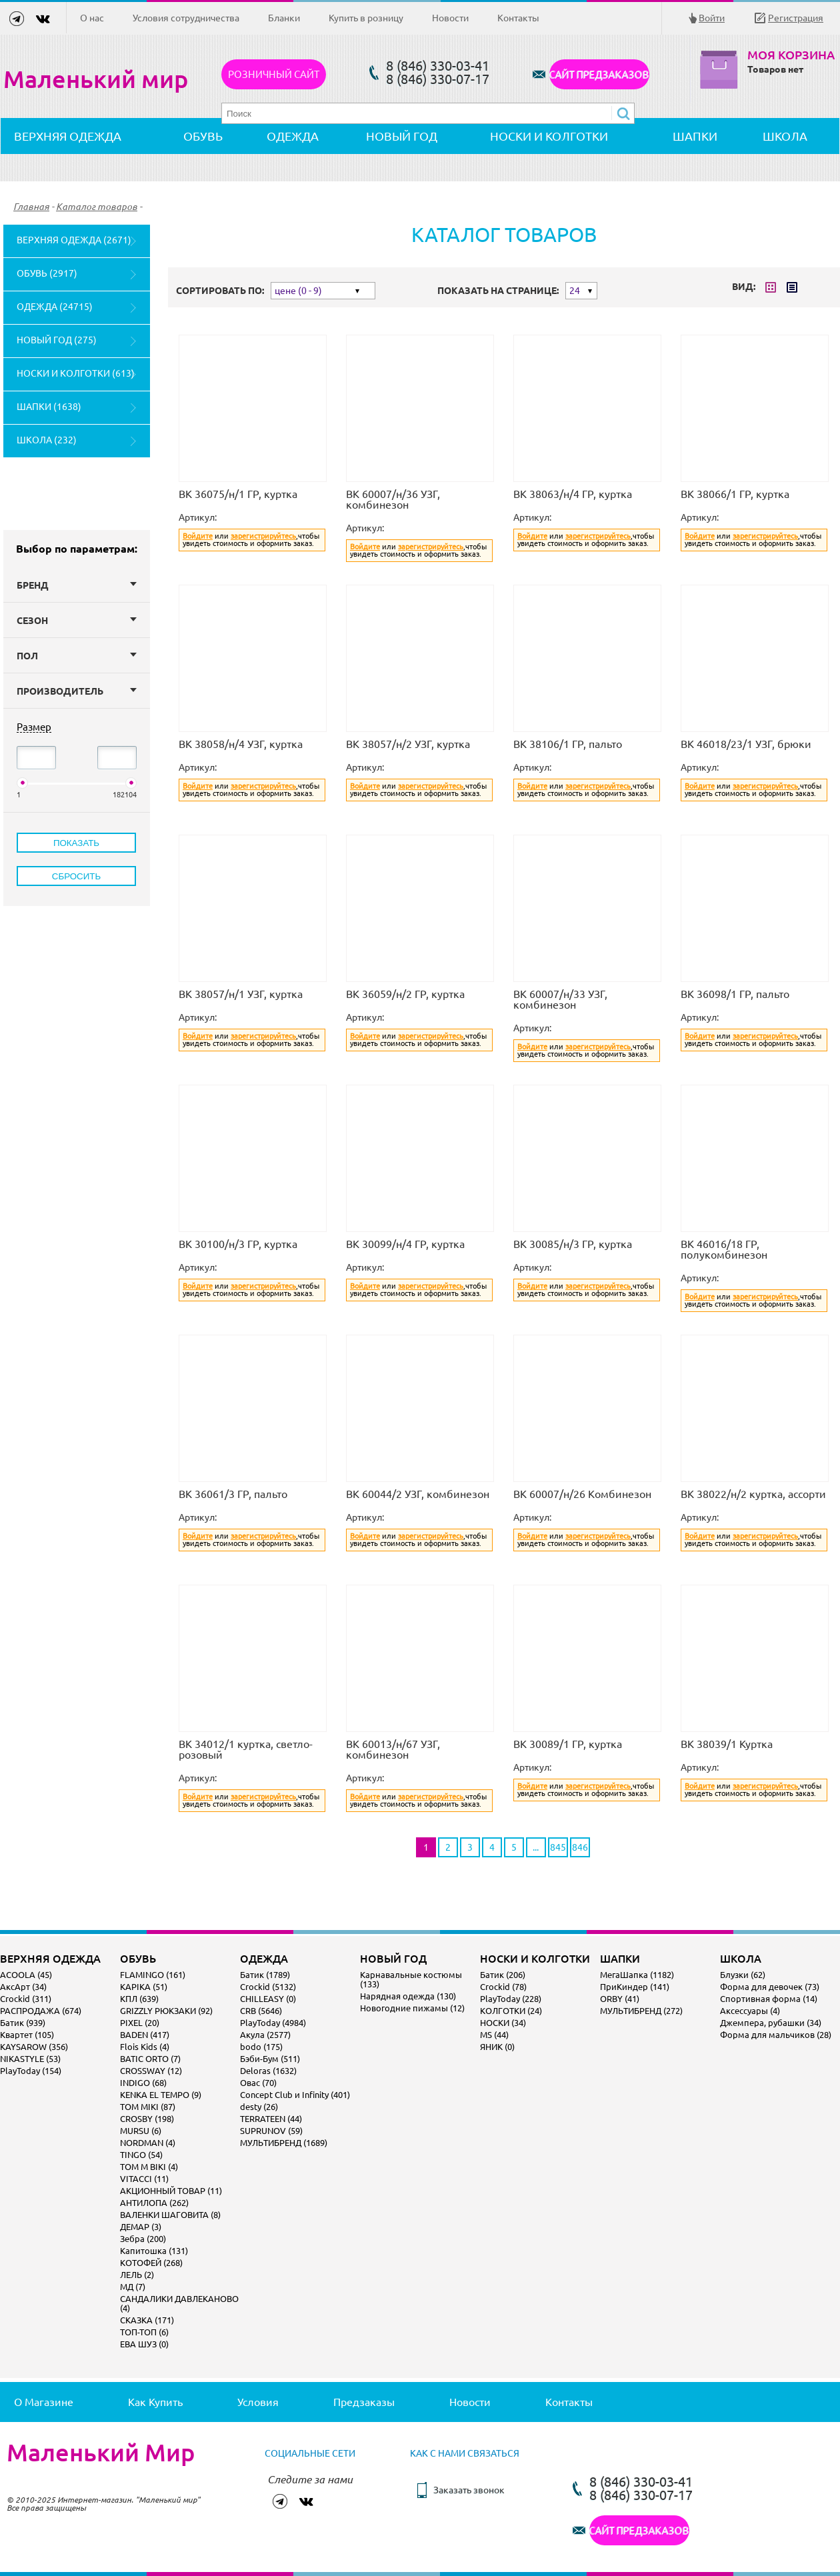  I want to click on Deloras (1632), so click(268, 2070).